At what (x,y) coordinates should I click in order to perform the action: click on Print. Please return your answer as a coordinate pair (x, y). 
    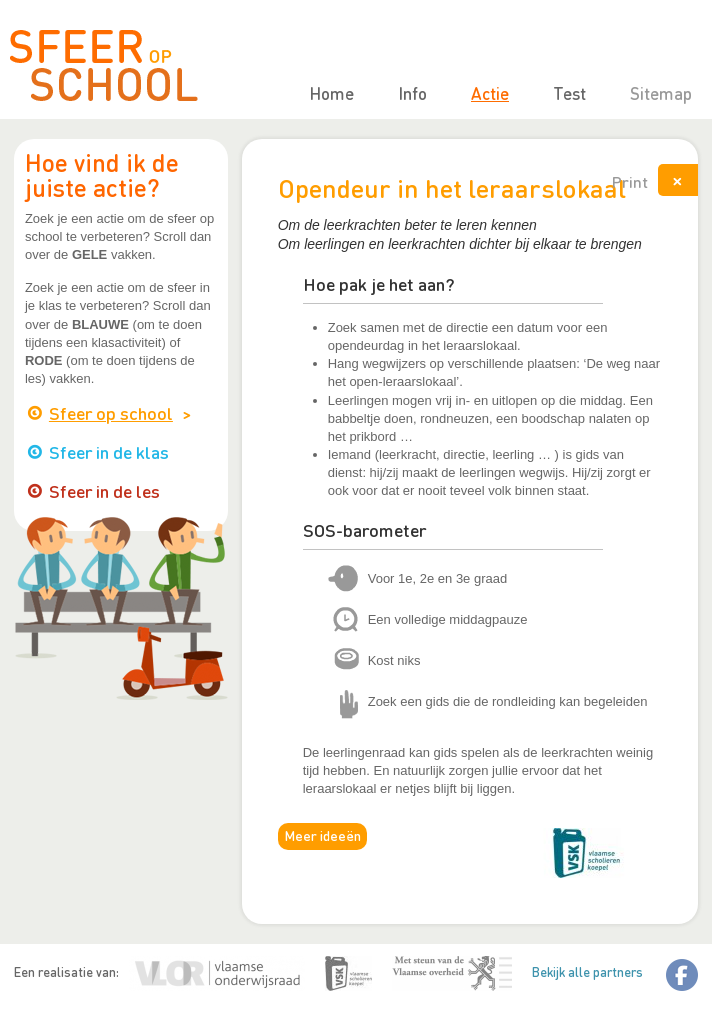
    Looking at the image, I should click on (630, 181).